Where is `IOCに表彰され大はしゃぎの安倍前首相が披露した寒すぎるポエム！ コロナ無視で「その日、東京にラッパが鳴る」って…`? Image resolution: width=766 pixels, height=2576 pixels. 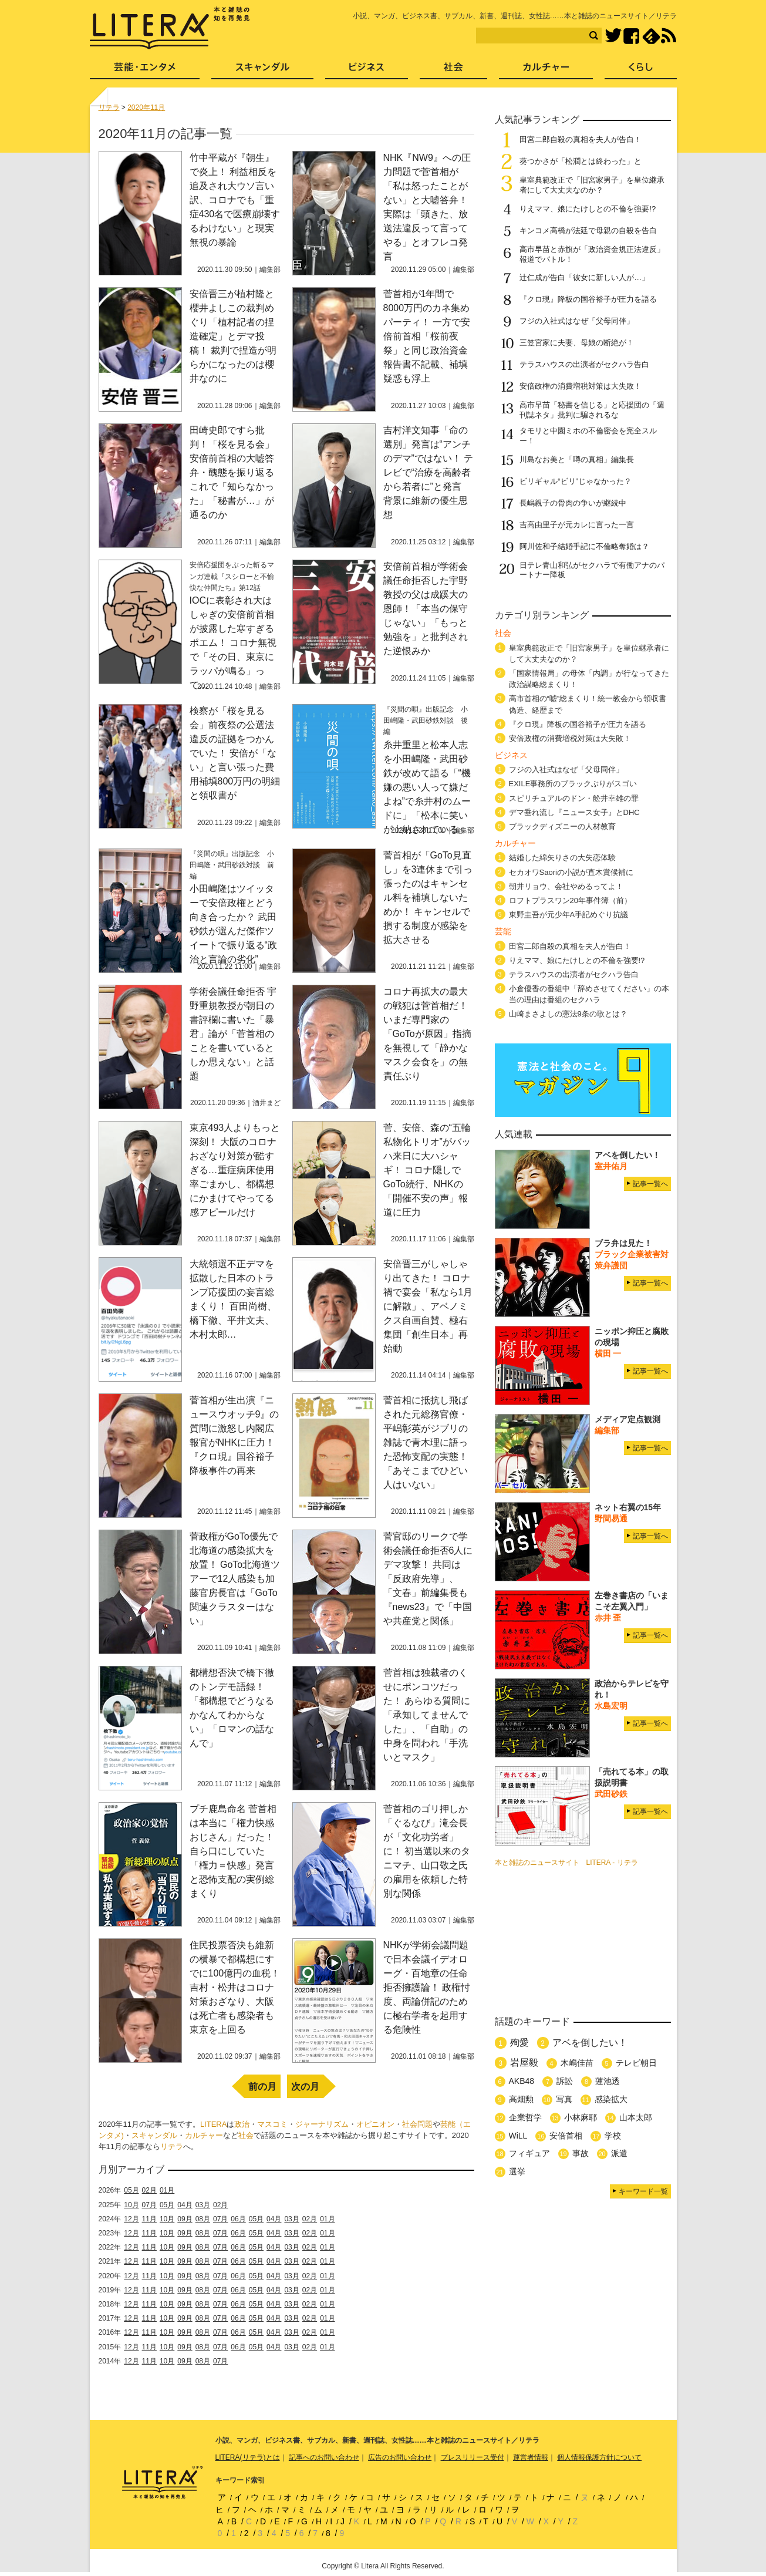 IOCに表彰され大はしゃぎの安倍前首相が披露した寒すぎるポエム！ コロナ無視で「その日、東京にラッパが鳴る」って… is located at coordinates (233, 642).